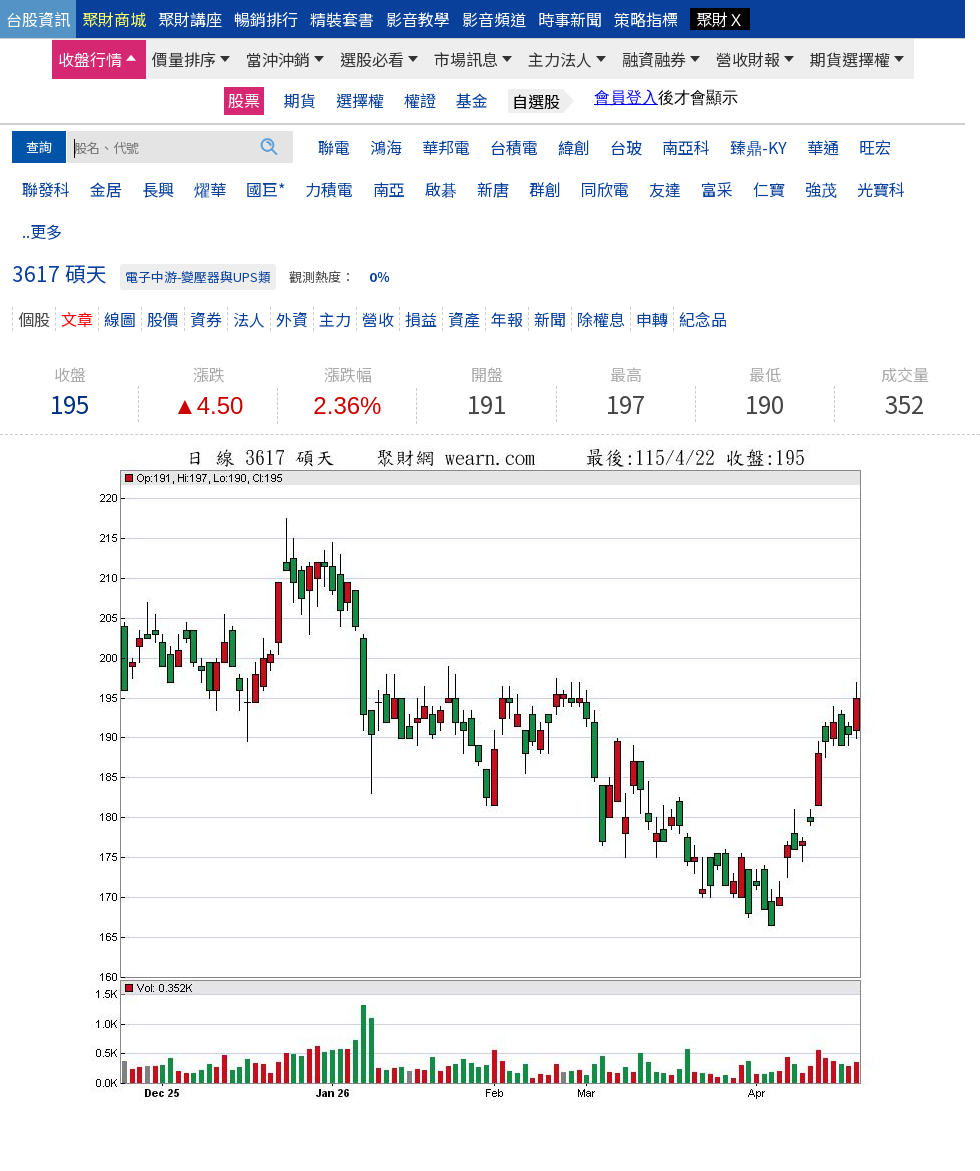 Image resolution: width=980 pixels, height=1171 pixels. What do you see at coordinates (292, 319) in the screenshot?
I see `外資` at bounding box center [292, 319].